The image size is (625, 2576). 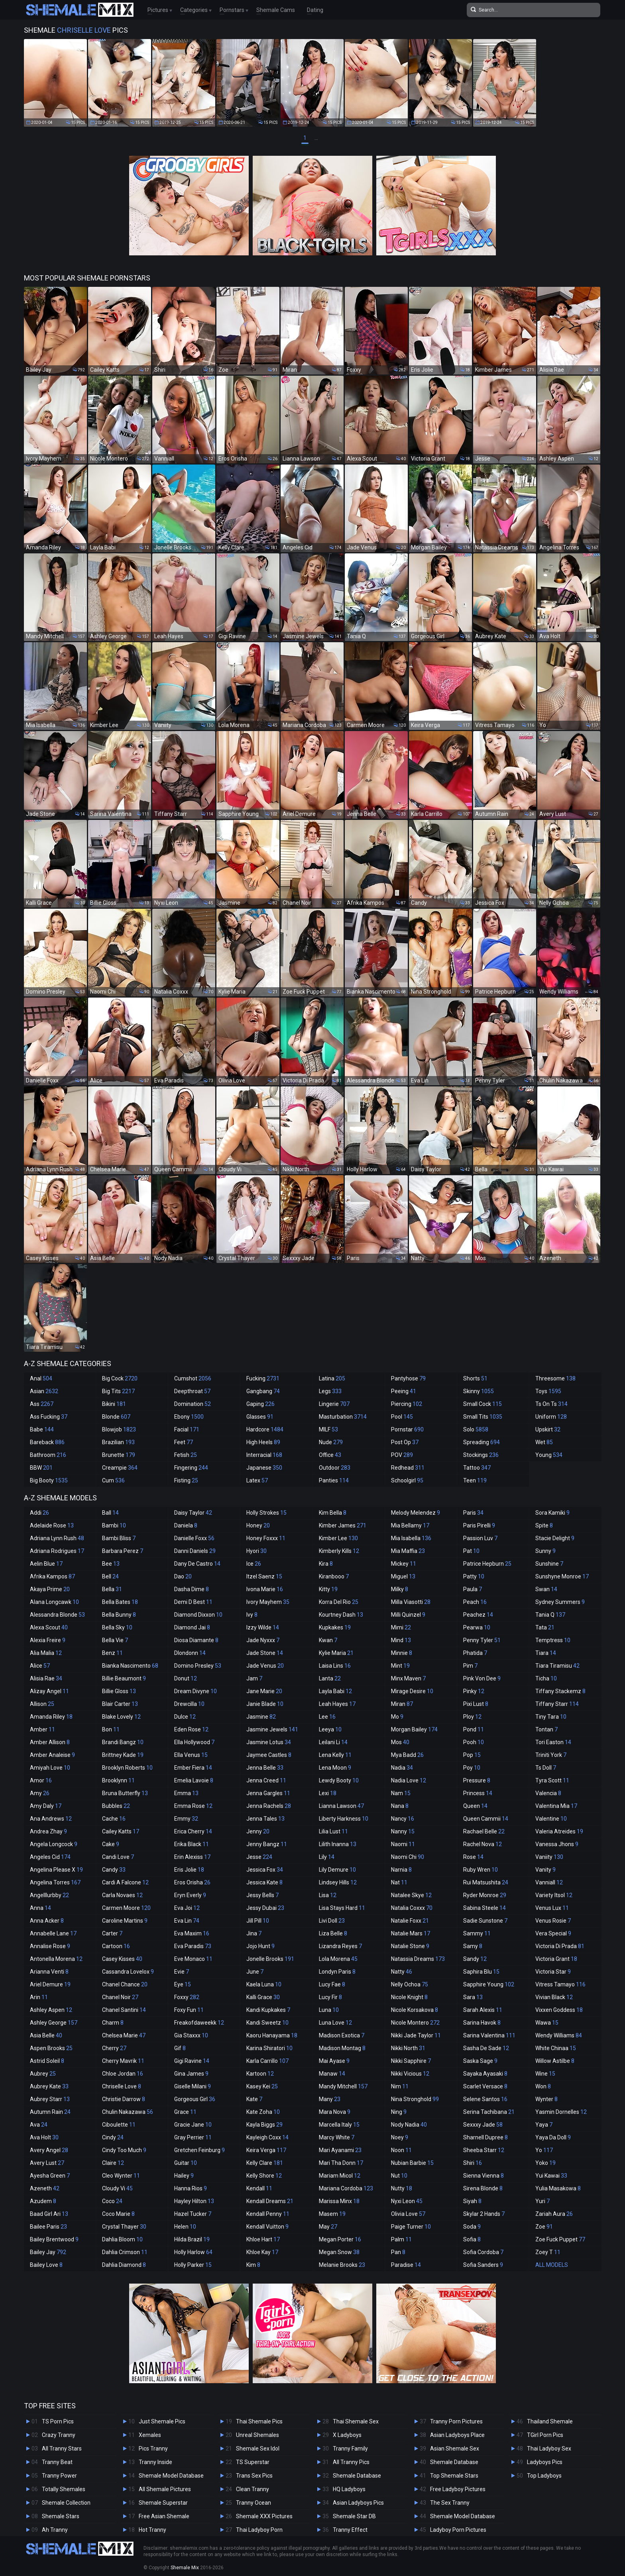 What do you see at coordinates (418, 1959) in the screenshot?
I see `Natassia Dreams` at bounding box center [418, 1959].